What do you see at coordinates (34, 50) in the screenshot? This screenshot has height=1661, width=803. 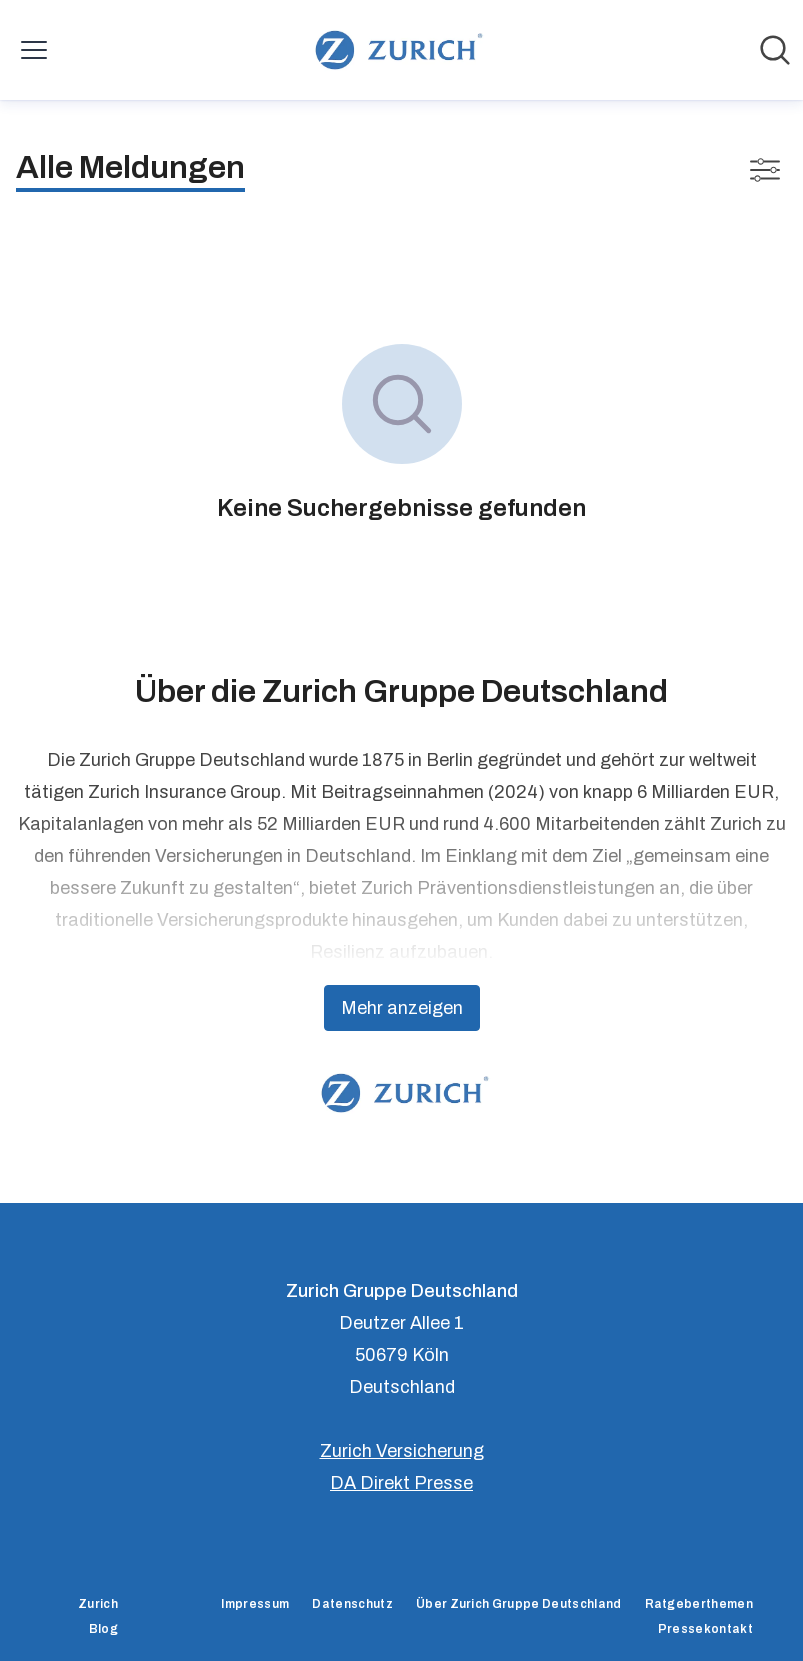 I see `[Menü umschalten]` at bounding box center [34, 50].